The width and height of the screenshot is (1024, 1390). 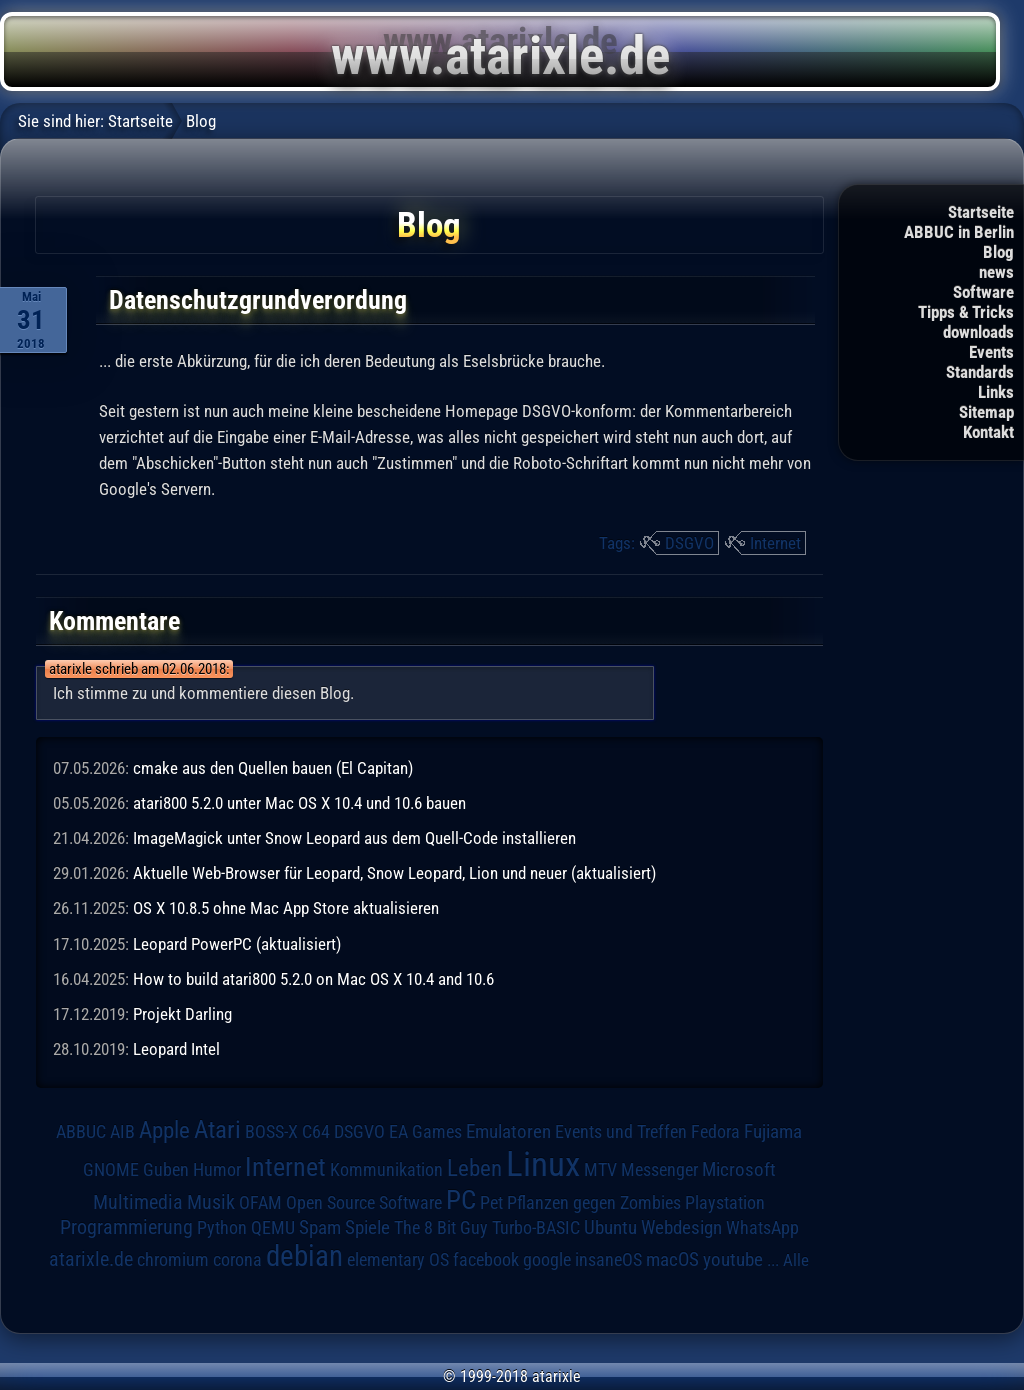 I want to click on Leopard PowerPC (aktualisiert), so click(x=237, y=944).